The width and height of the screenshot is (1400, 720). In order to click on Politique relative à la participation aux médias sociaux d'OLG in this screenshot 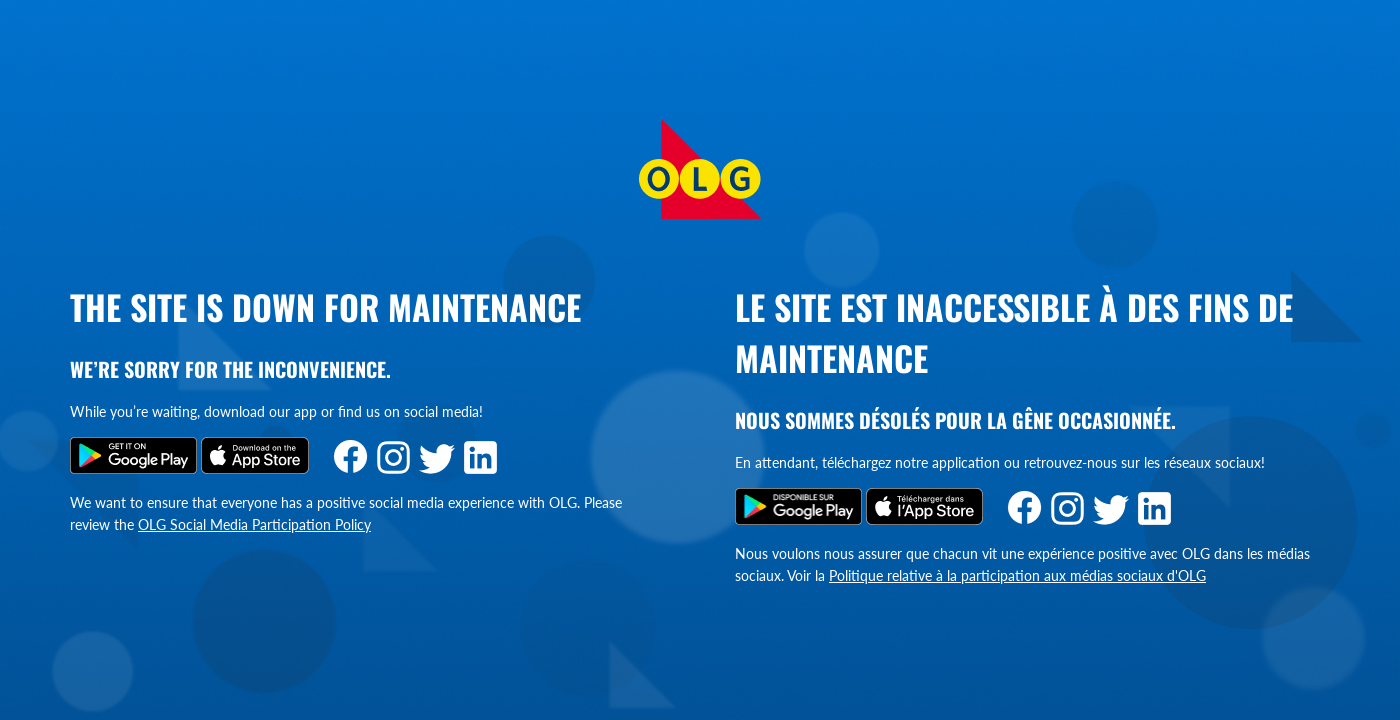, I will do `click(1017, 575)`.